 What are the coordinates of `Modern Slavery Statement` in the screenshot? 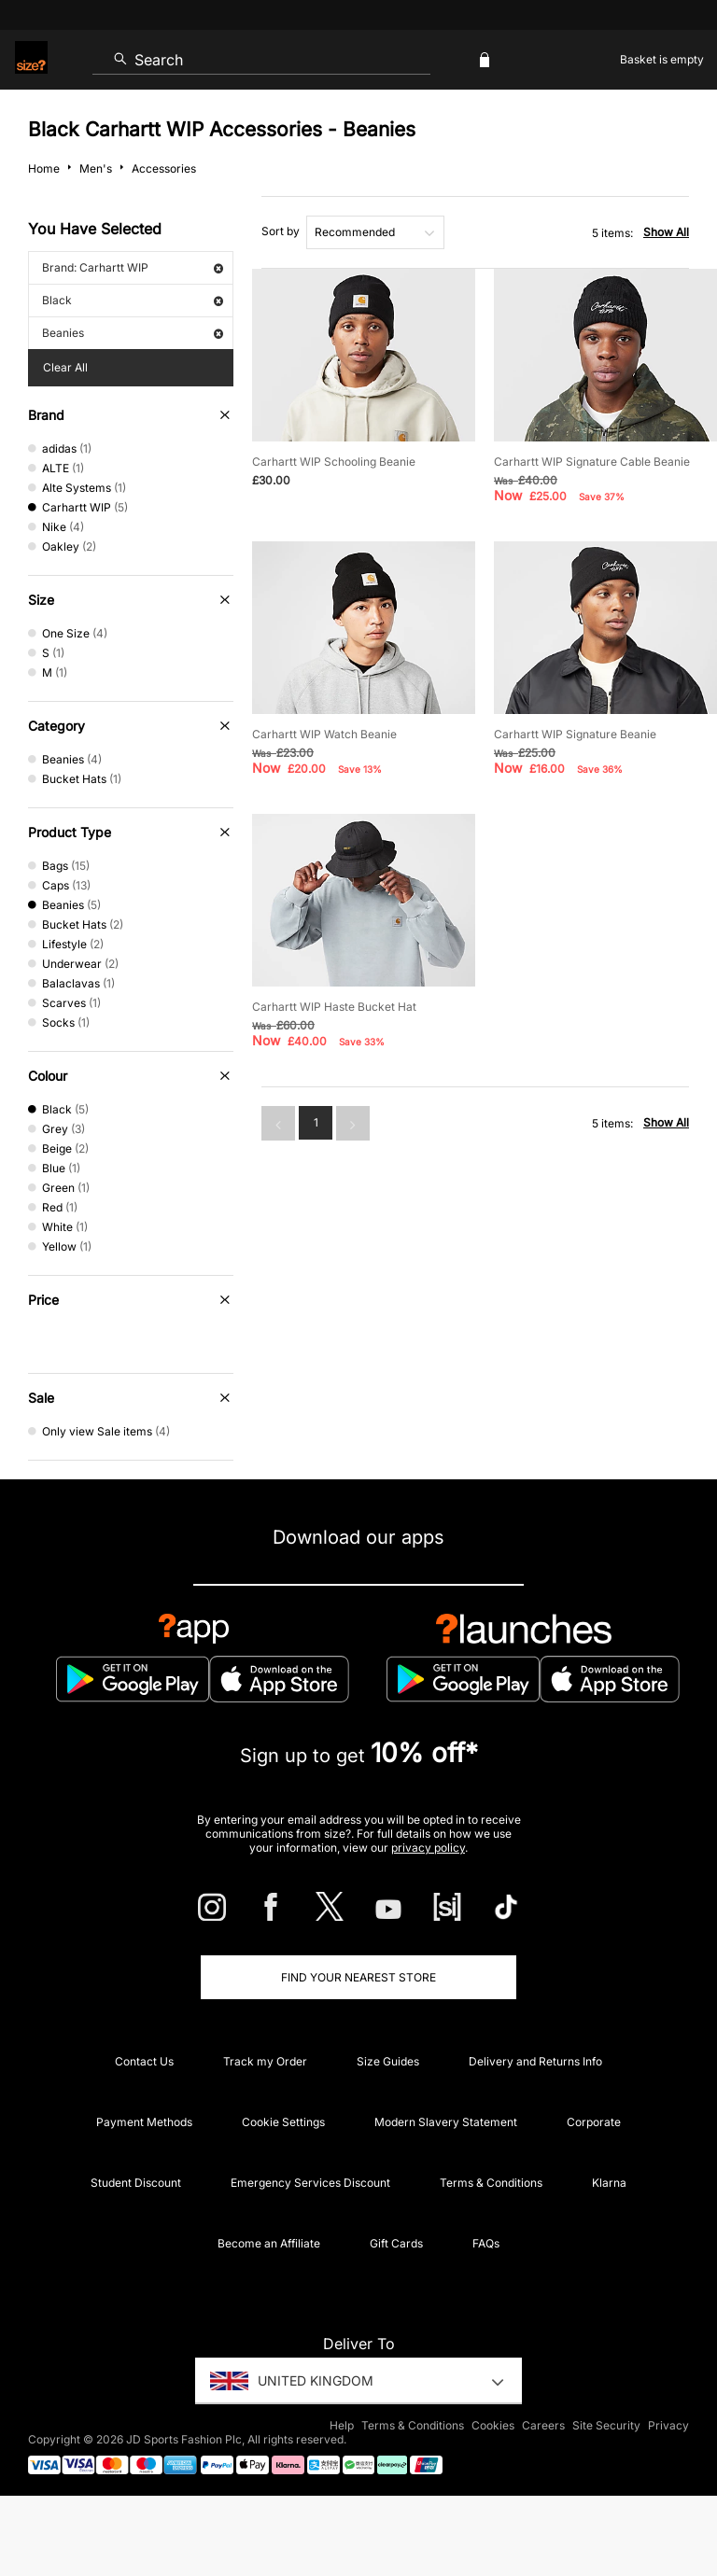 It's located at (445, 2122).